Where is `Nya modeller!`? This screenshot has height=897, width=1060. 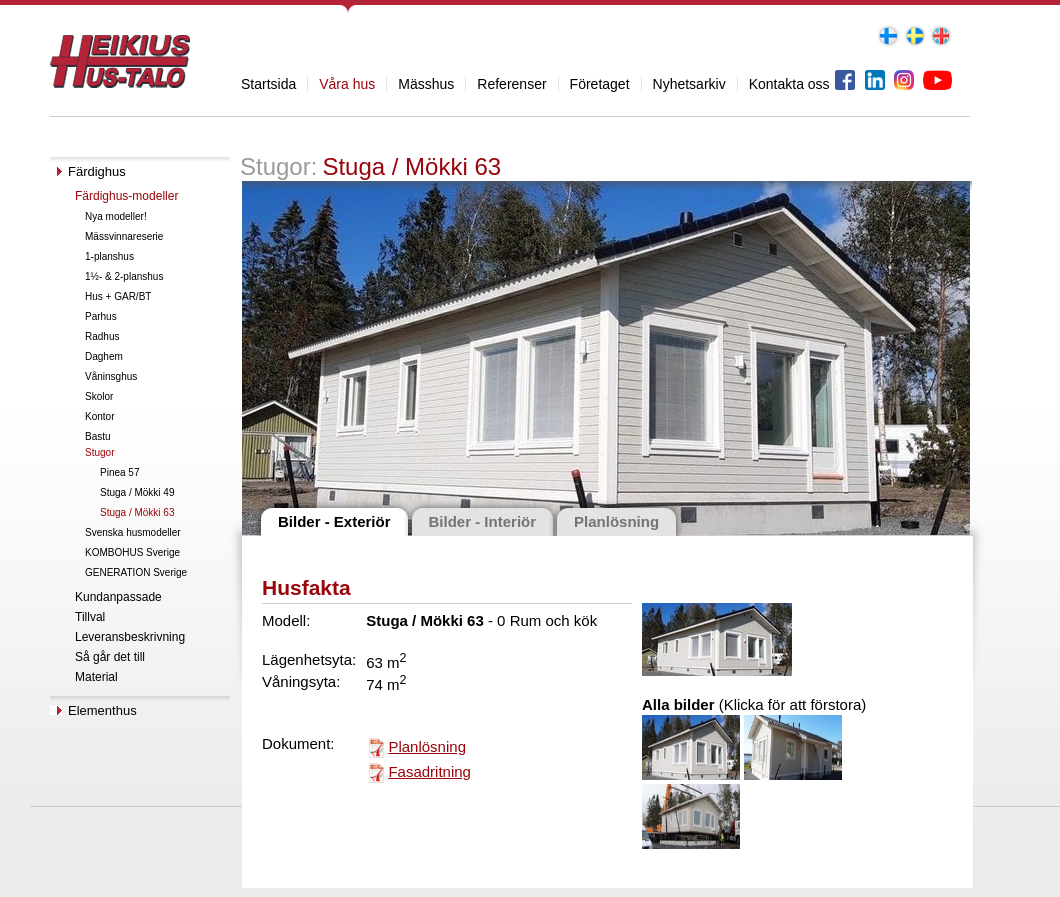
Nya modeller! is located at coordinates (116, 216).